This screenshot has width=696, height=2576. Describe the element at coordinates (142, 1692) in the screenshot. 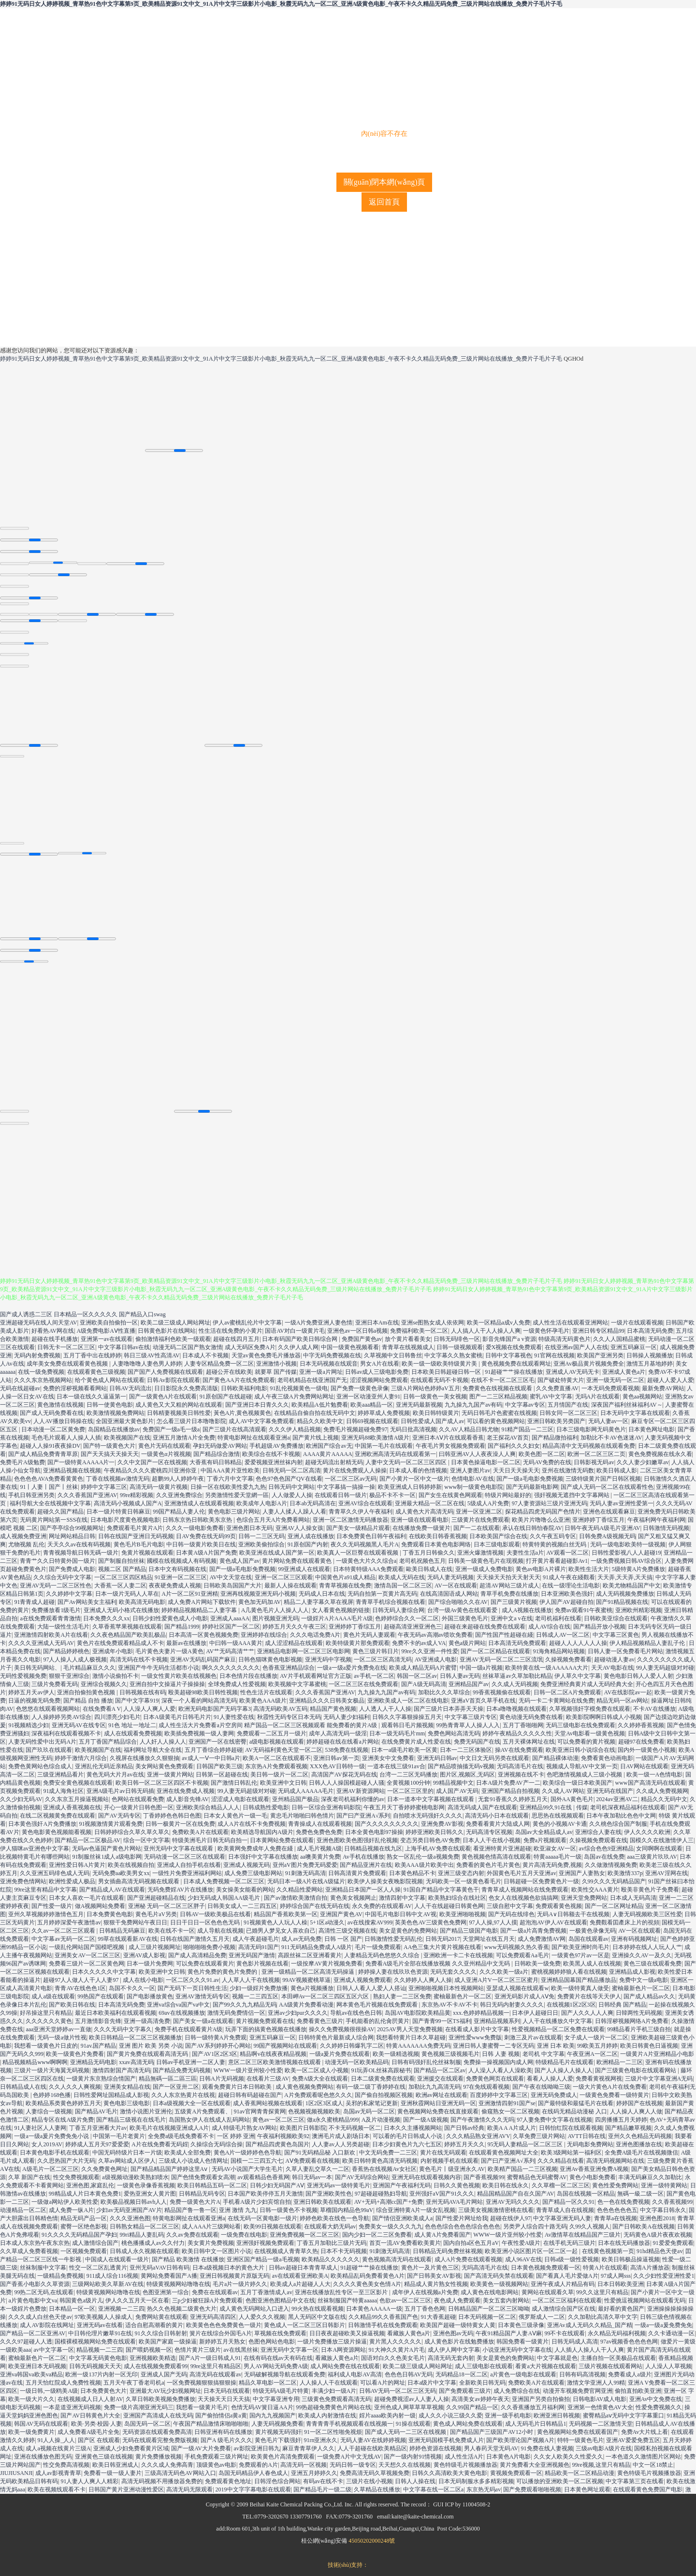

I see `日韩视频在线有码` at that location.